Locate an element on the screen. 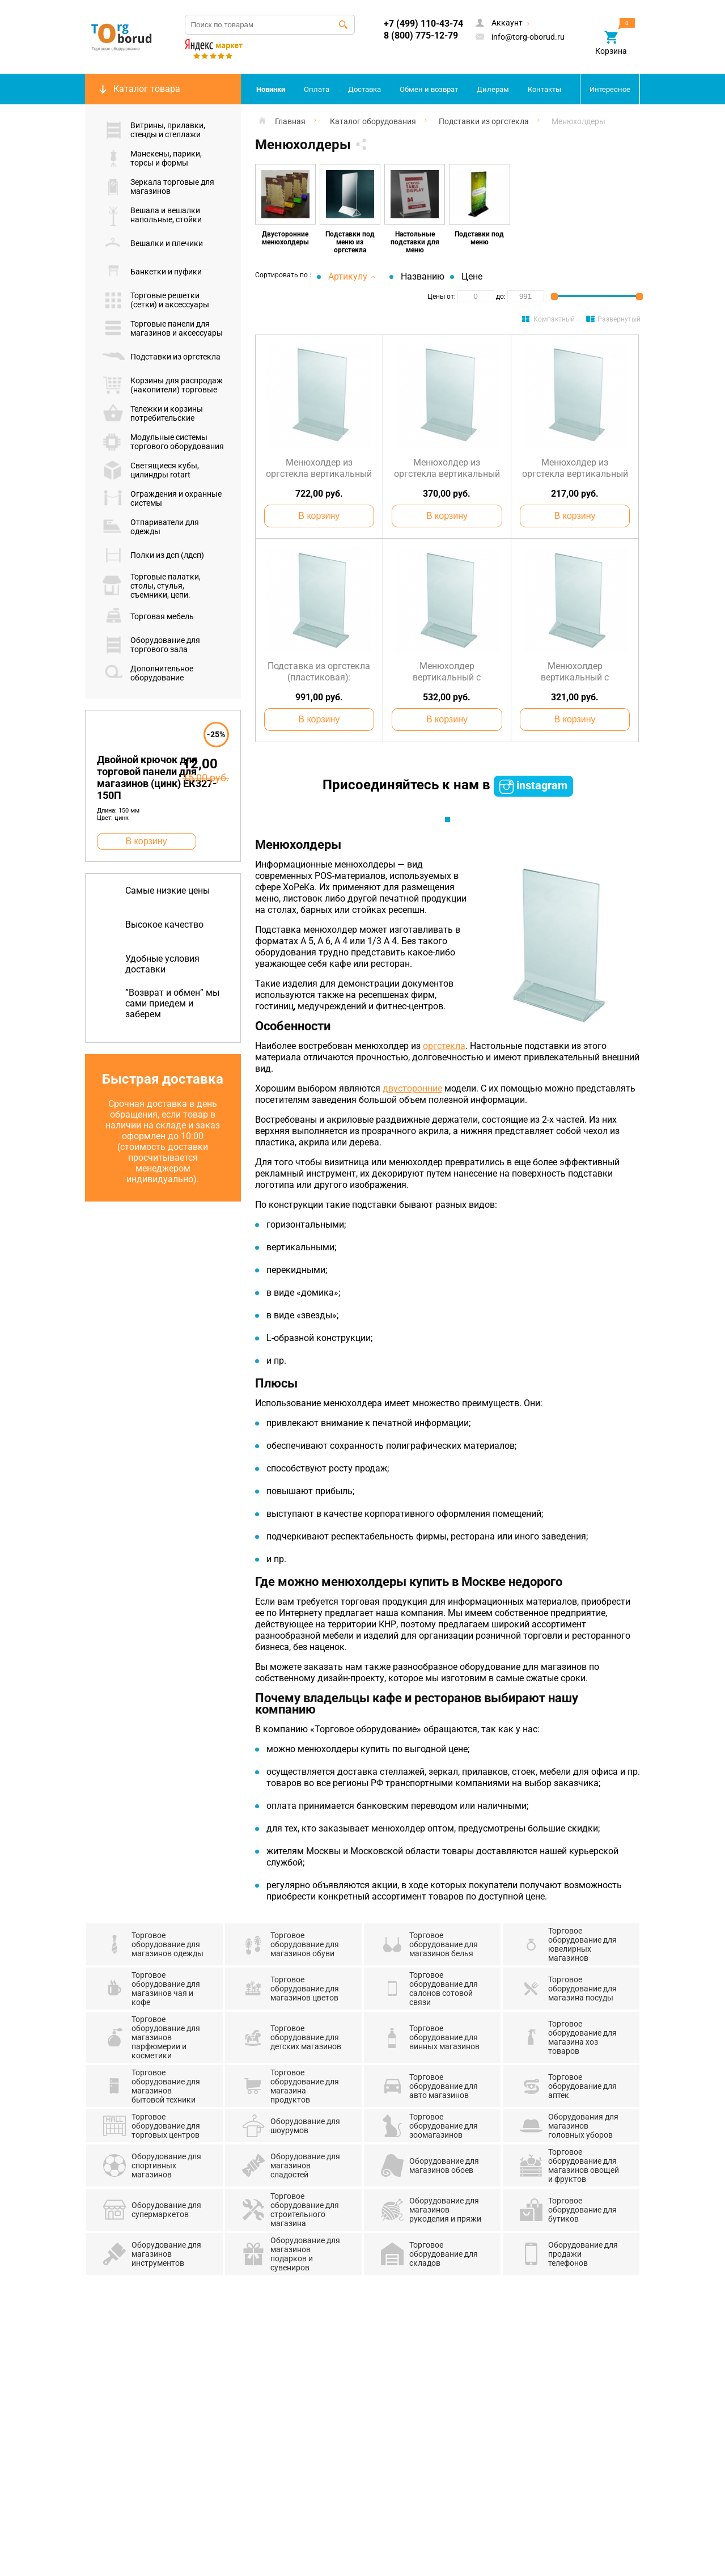 This screenshot has height=2576, width=725. Новинки is located at coordinates (270, 89).